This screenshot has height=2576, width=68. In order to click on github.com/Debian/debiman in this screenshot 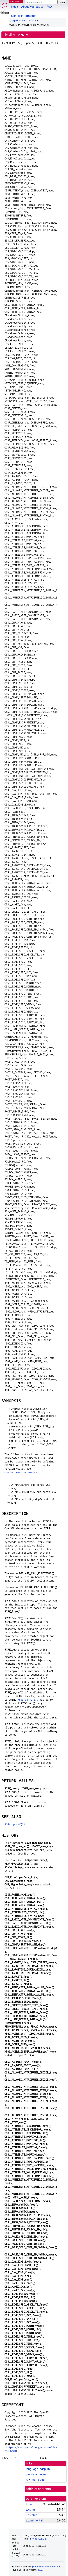, I will do `click(46, 2566)`.